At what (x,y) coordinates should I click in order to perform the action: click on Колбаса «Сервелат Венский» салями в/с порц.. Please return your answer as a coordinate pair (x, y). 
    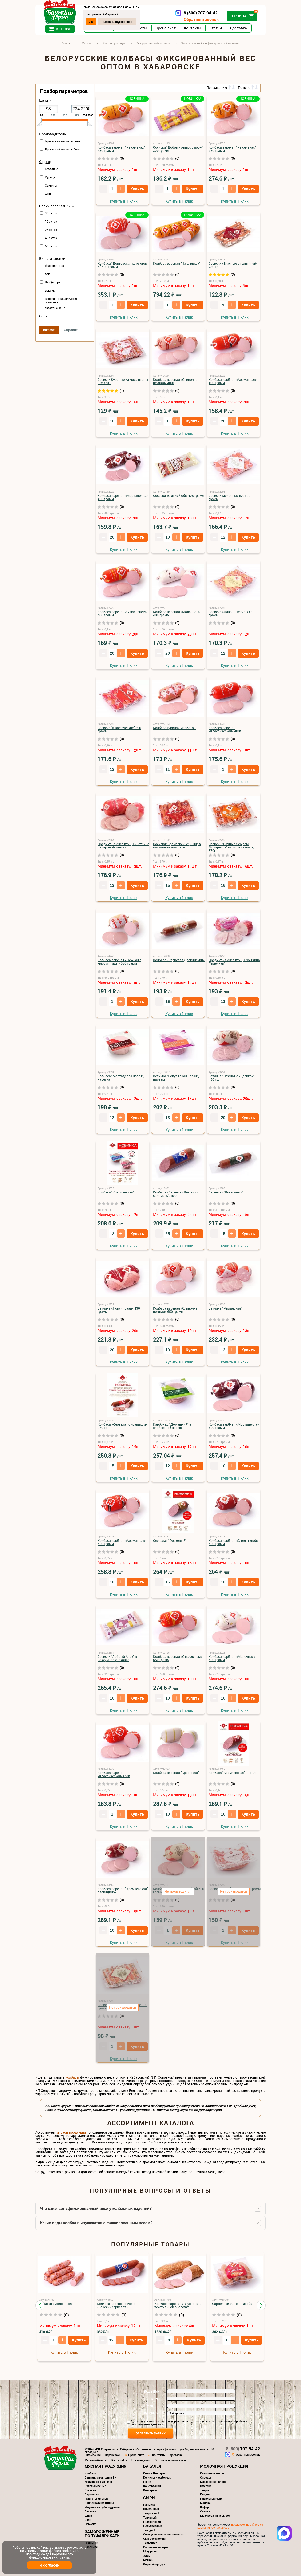
    Looking at the image, I should click on (175, 1194).